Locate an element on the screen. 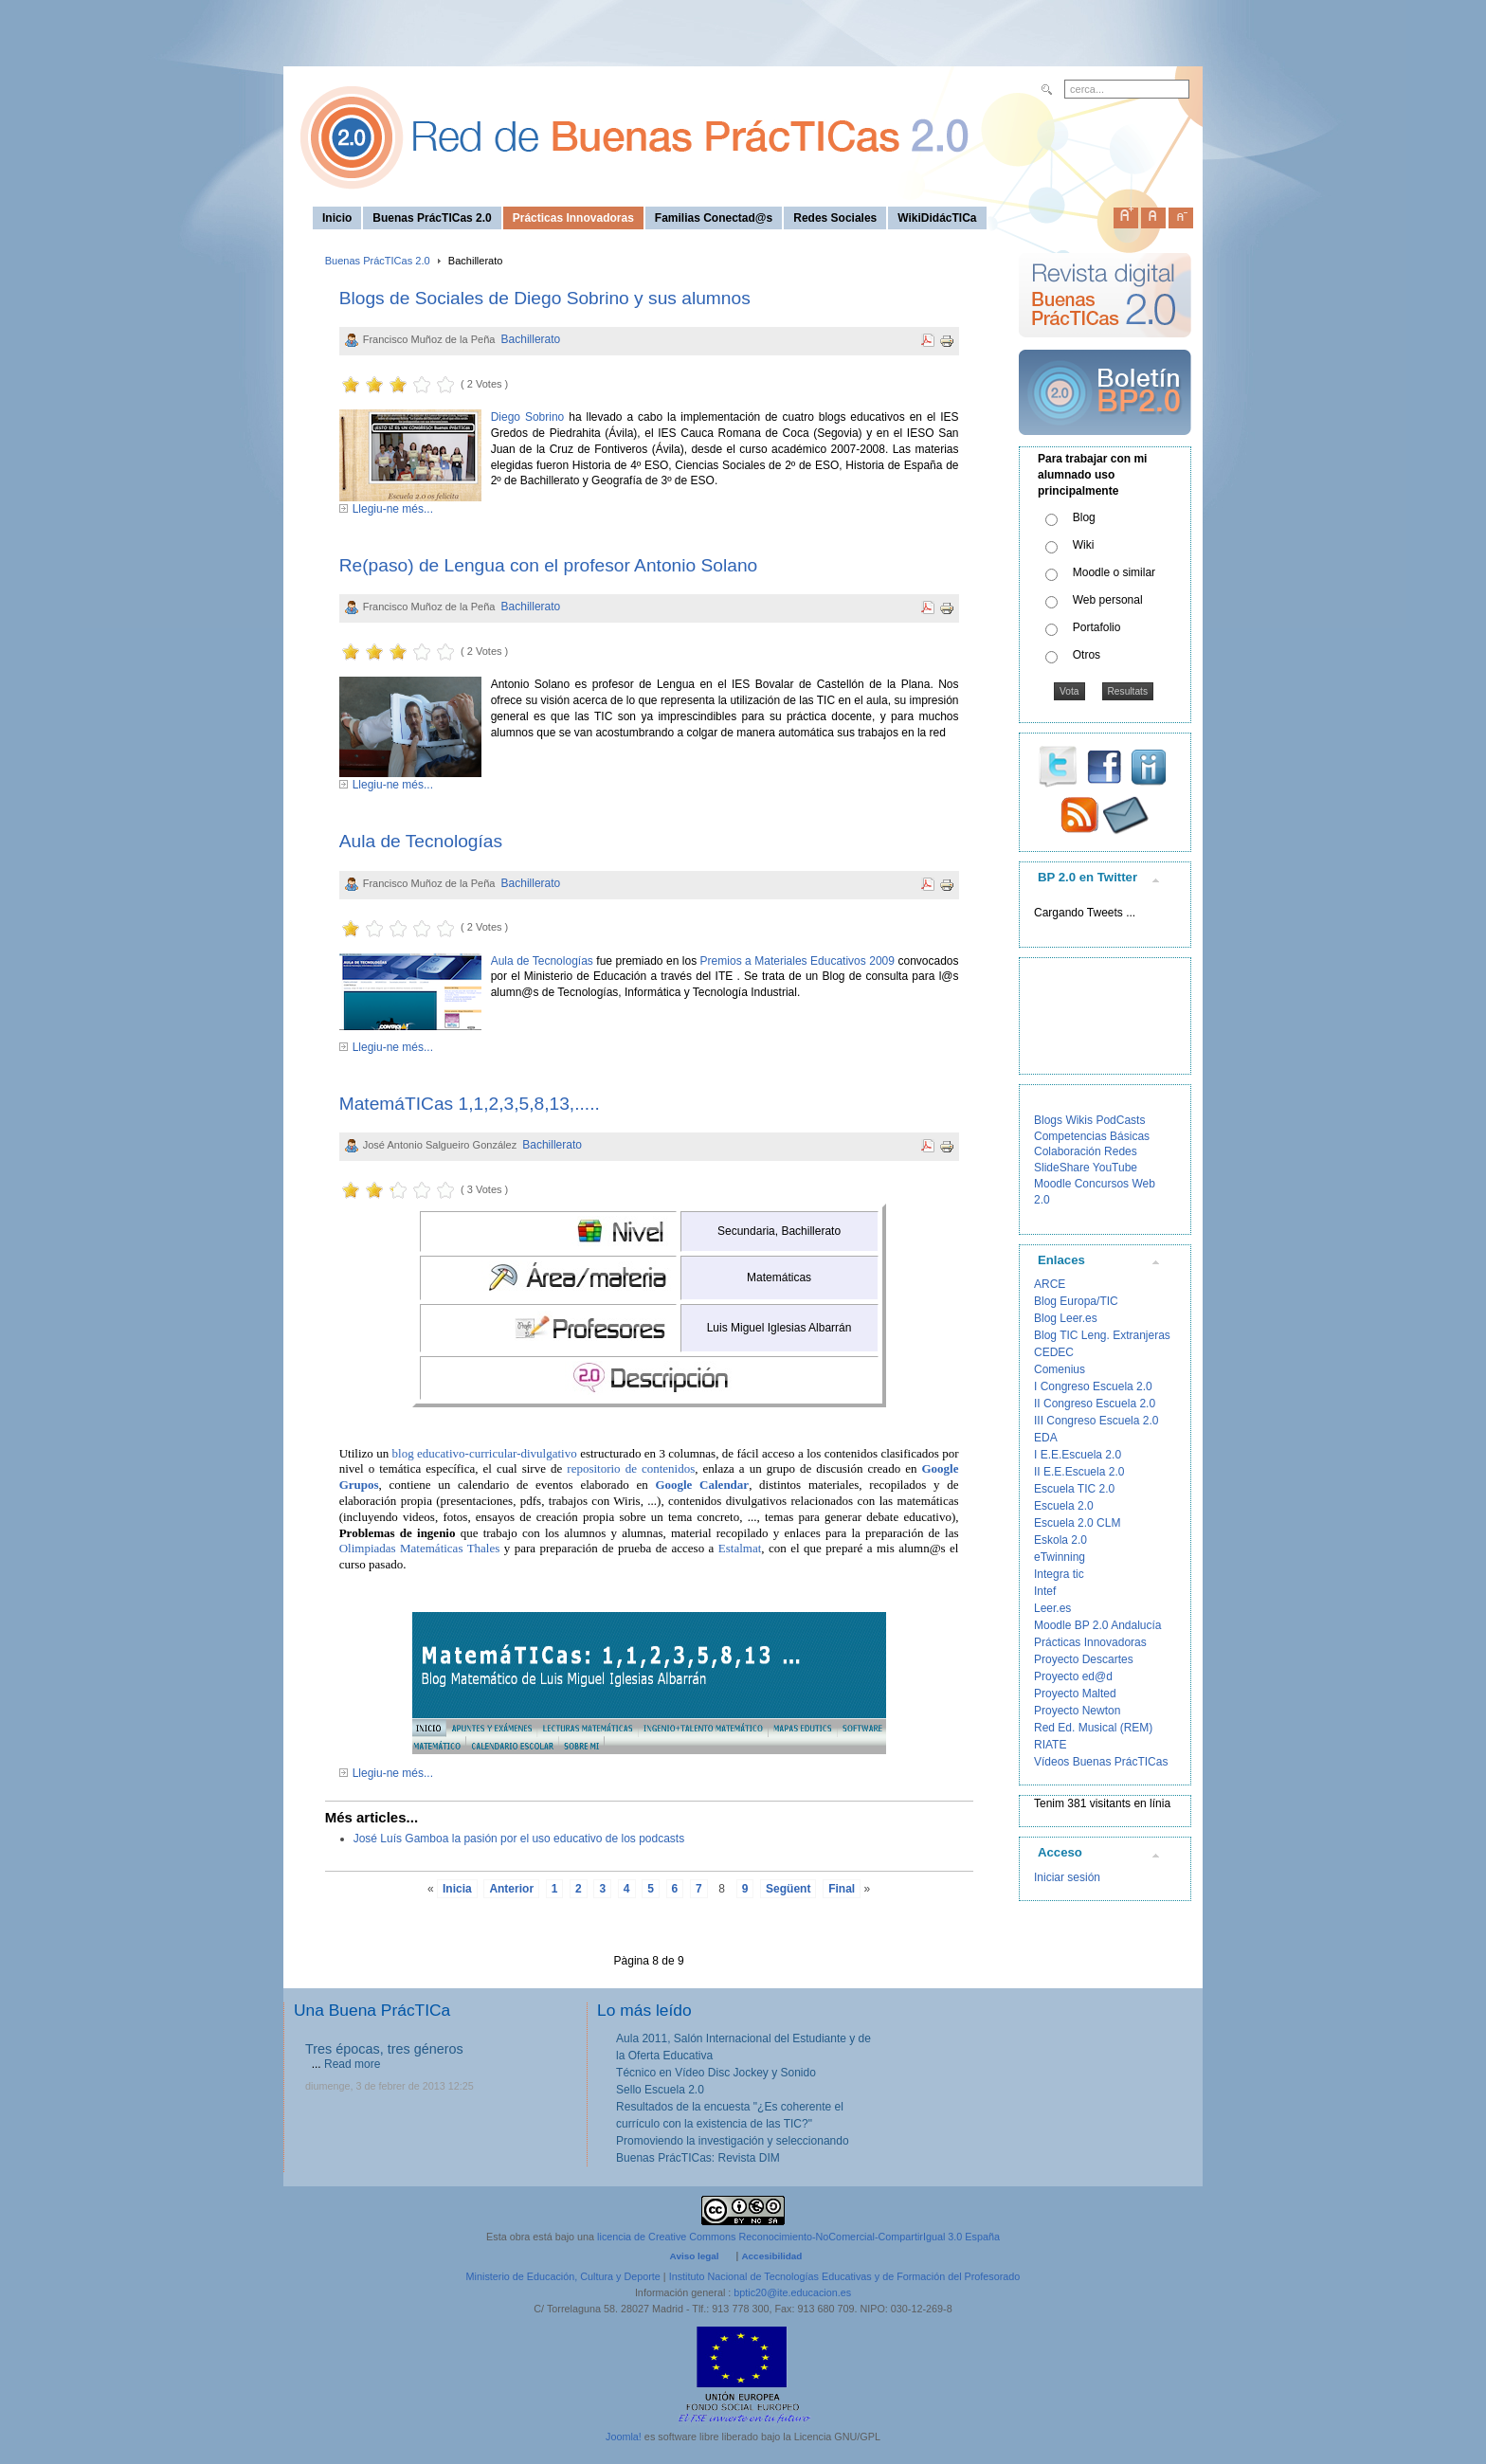 The image size is (1486, 2464). Premios a Materiales Educativos 2009 is located at coordinates (797, 961).